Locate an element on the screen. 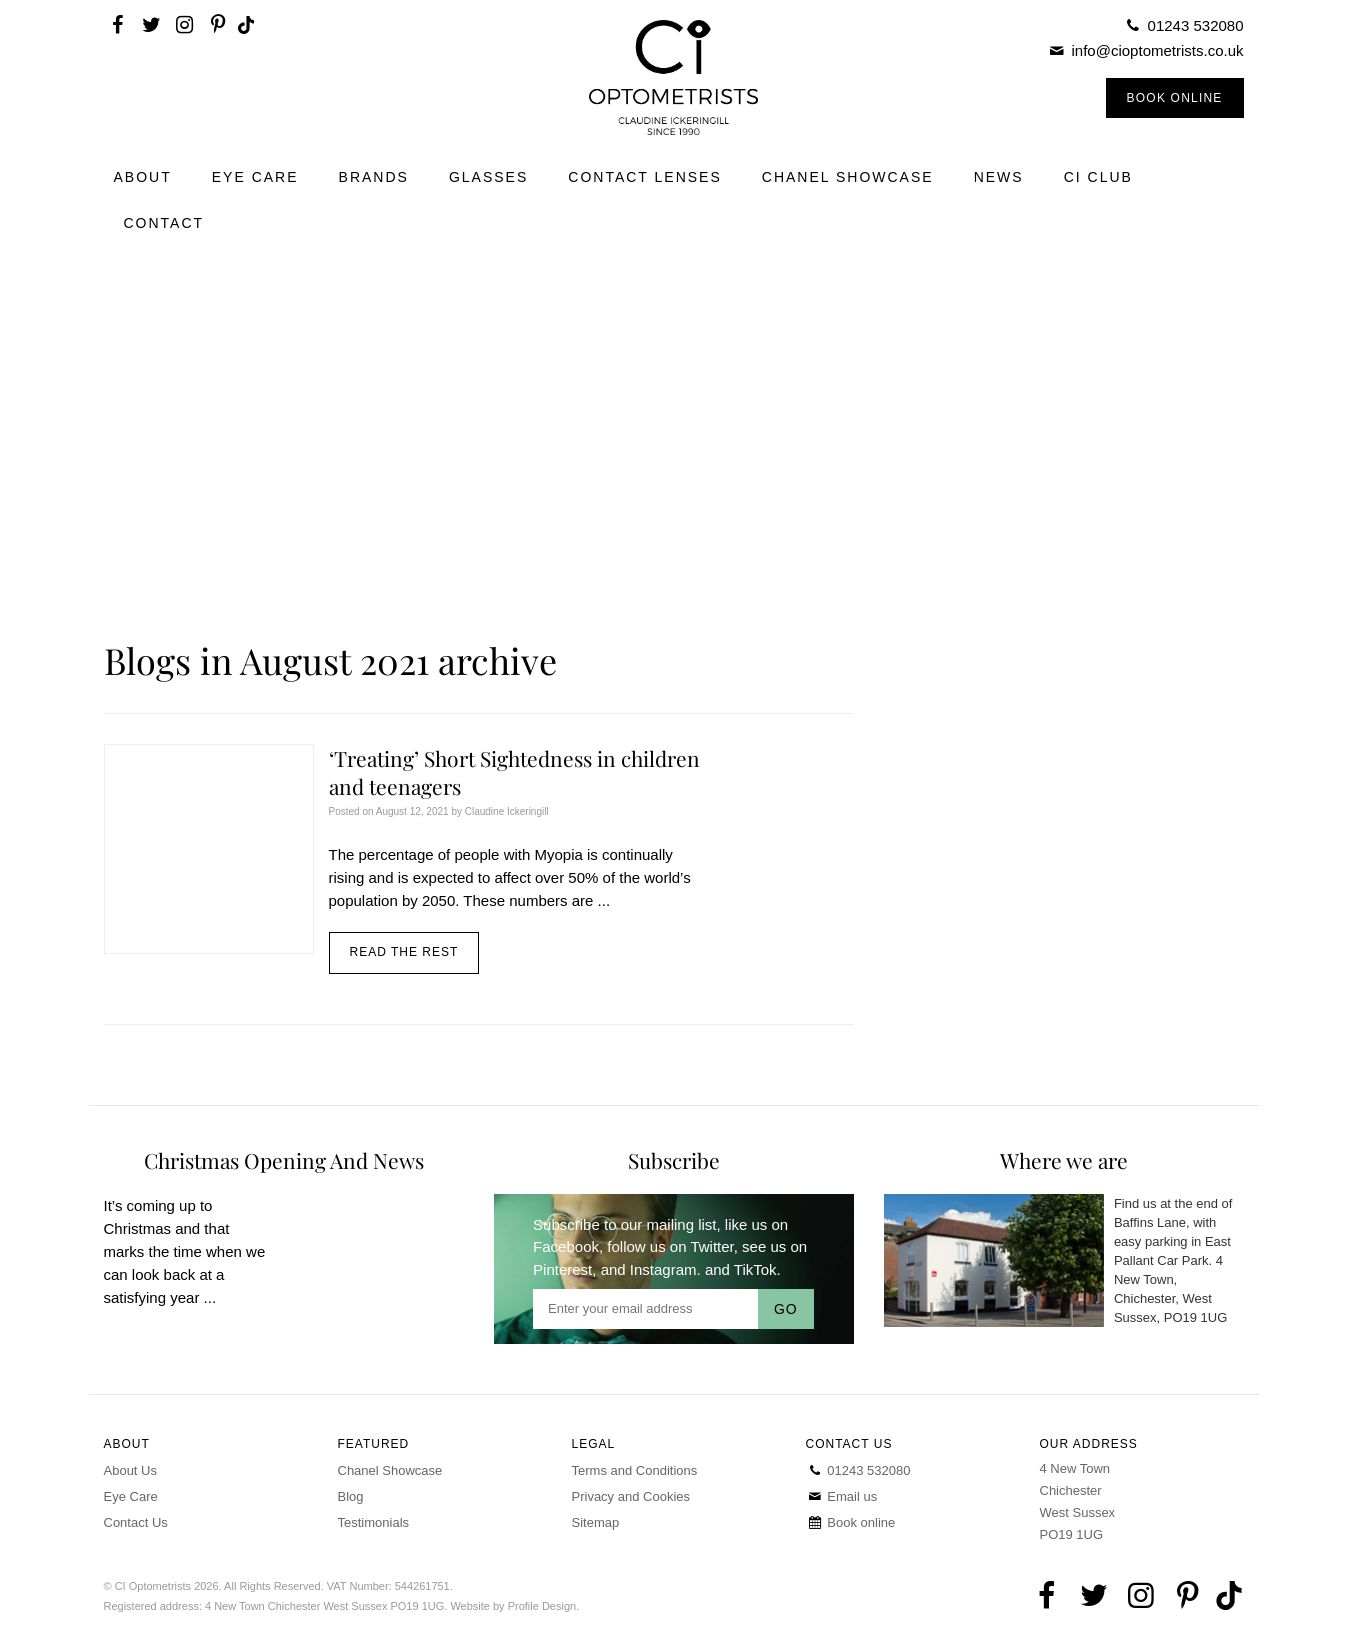  Book Online is located at coordinates (1175, 98).